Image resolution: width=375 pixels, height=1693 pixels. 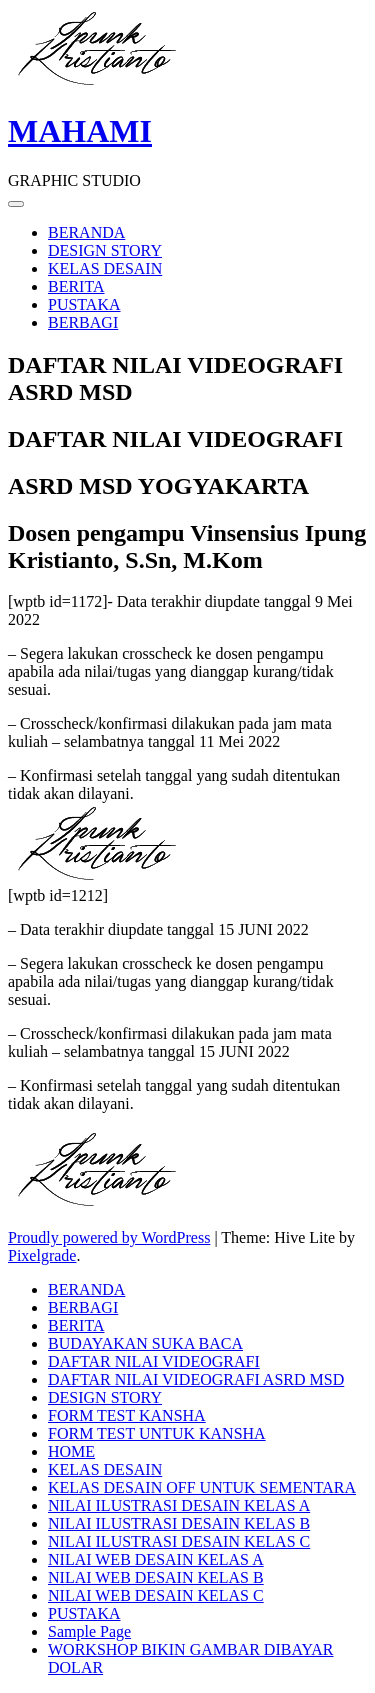 What do you see at coordinates (156, 1577) in the screenshot?
I see `NILAI WEB DESAIN KELAS B` at bounding box center [156, 1577].